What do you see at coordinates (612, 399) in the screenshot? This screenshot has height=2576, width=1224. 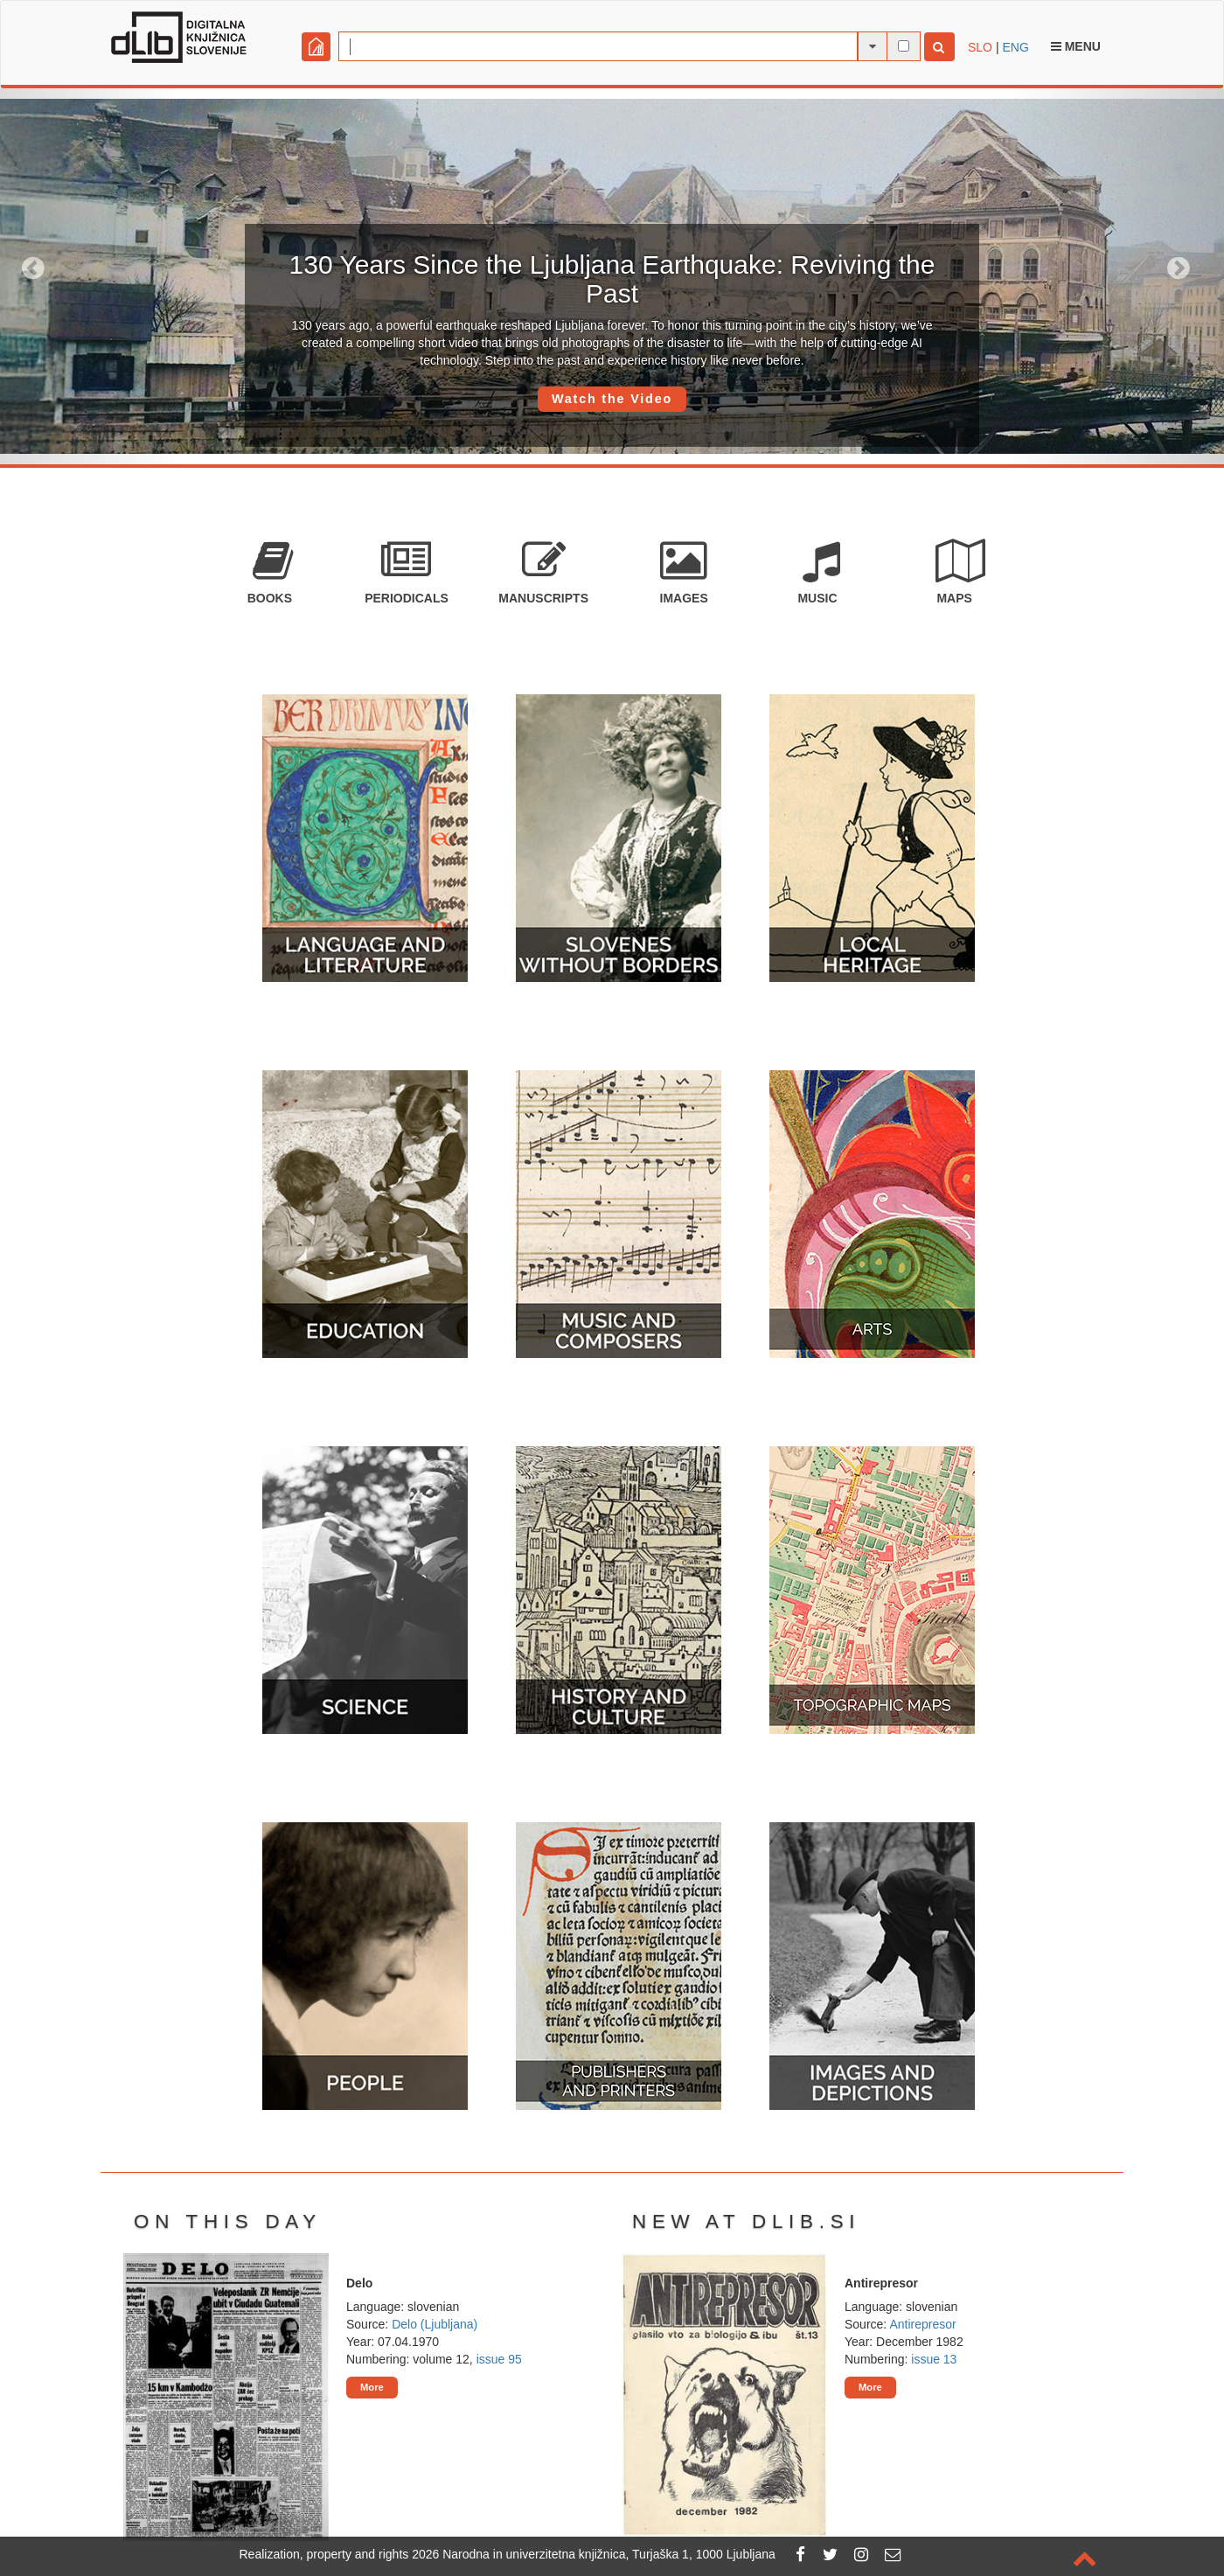 I see `Watch the Video [button]` at bounding box center [612, 399].